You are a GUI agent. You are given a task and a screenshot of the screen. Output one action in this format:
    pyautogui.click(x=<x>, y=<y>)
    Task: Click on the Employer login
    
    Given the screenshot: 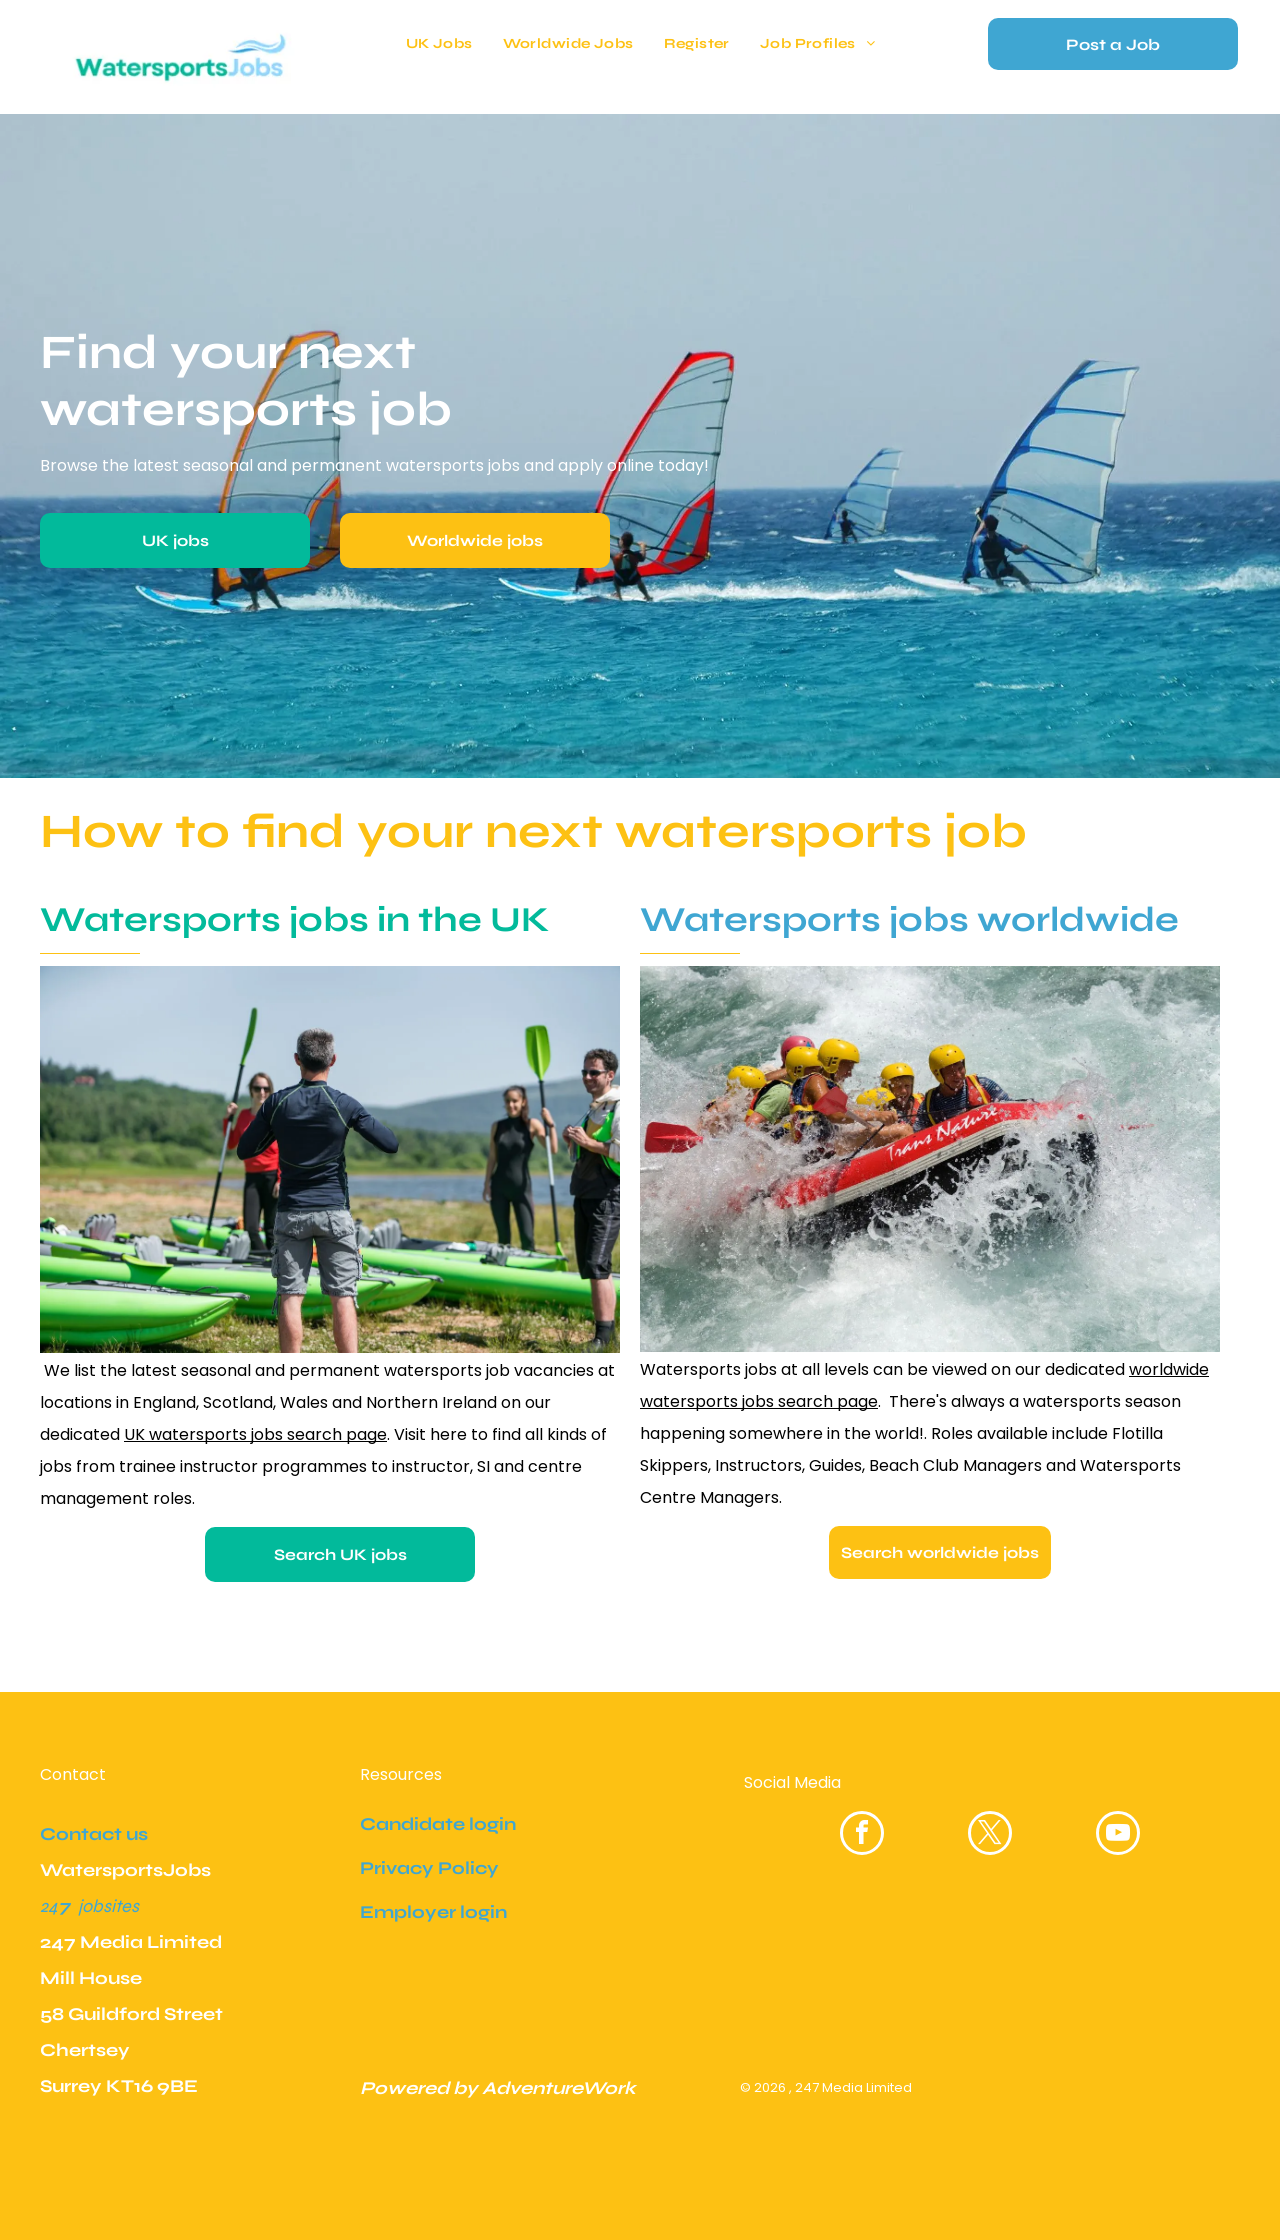 What is the action you would take?
    pyautogui.click(x=433, y=1912)
    